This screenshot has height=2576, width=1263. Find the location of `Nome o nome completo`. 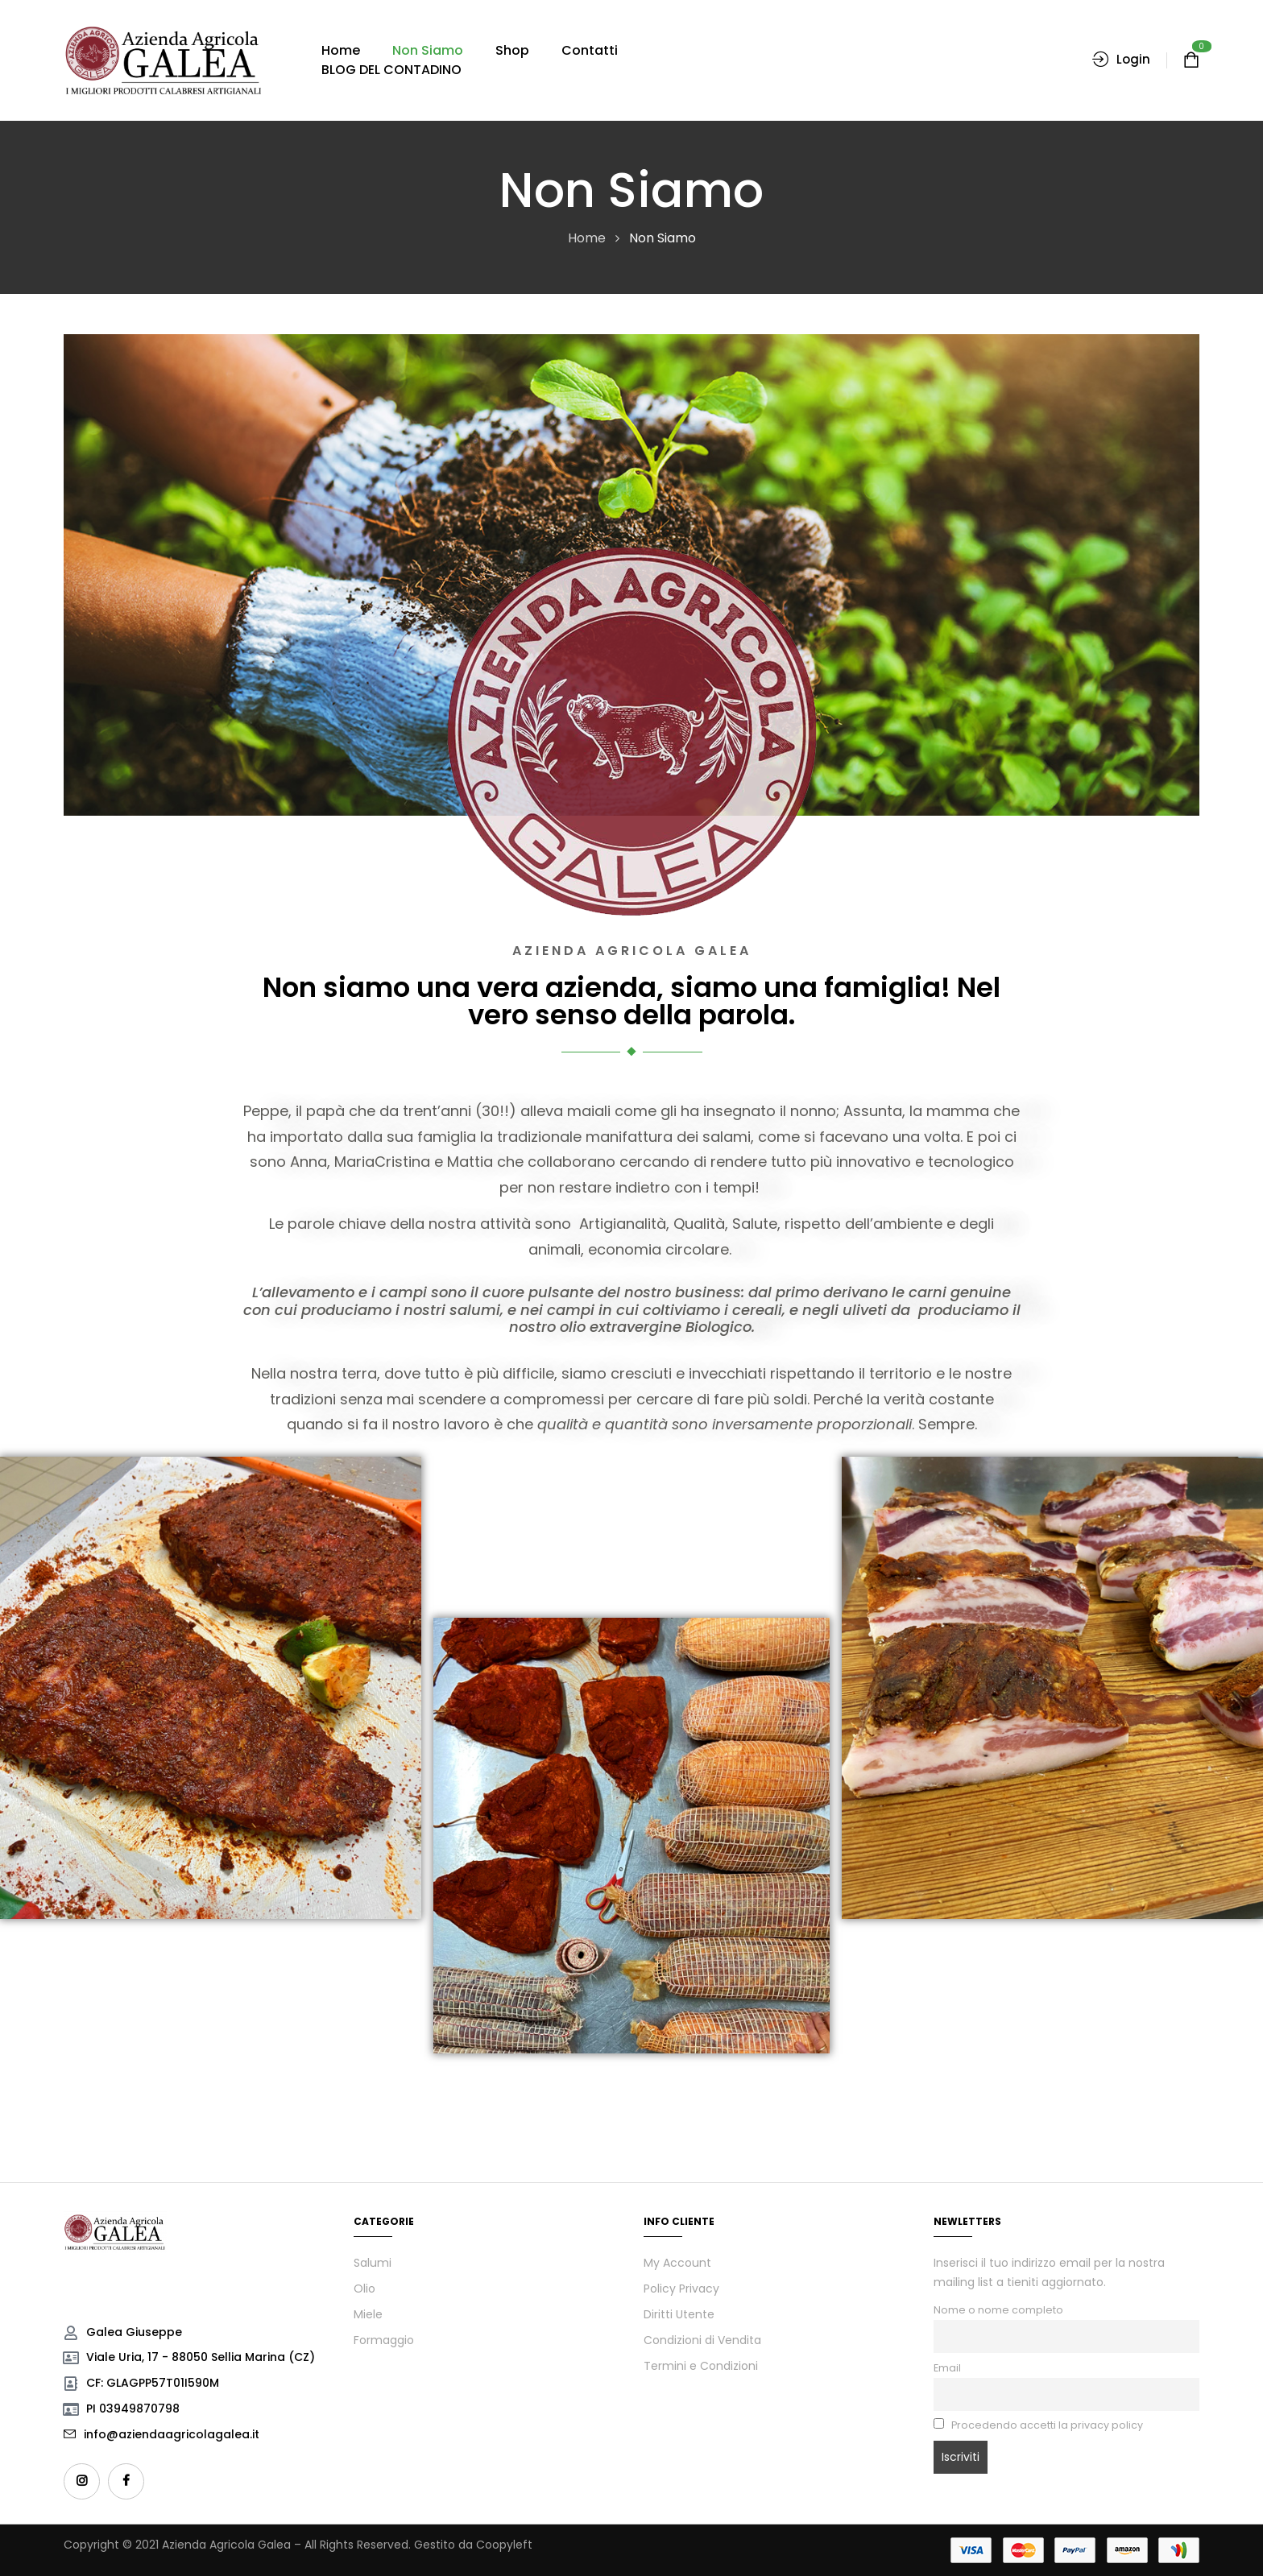

Nome o nome completo is located at coordinates (998, 2310).